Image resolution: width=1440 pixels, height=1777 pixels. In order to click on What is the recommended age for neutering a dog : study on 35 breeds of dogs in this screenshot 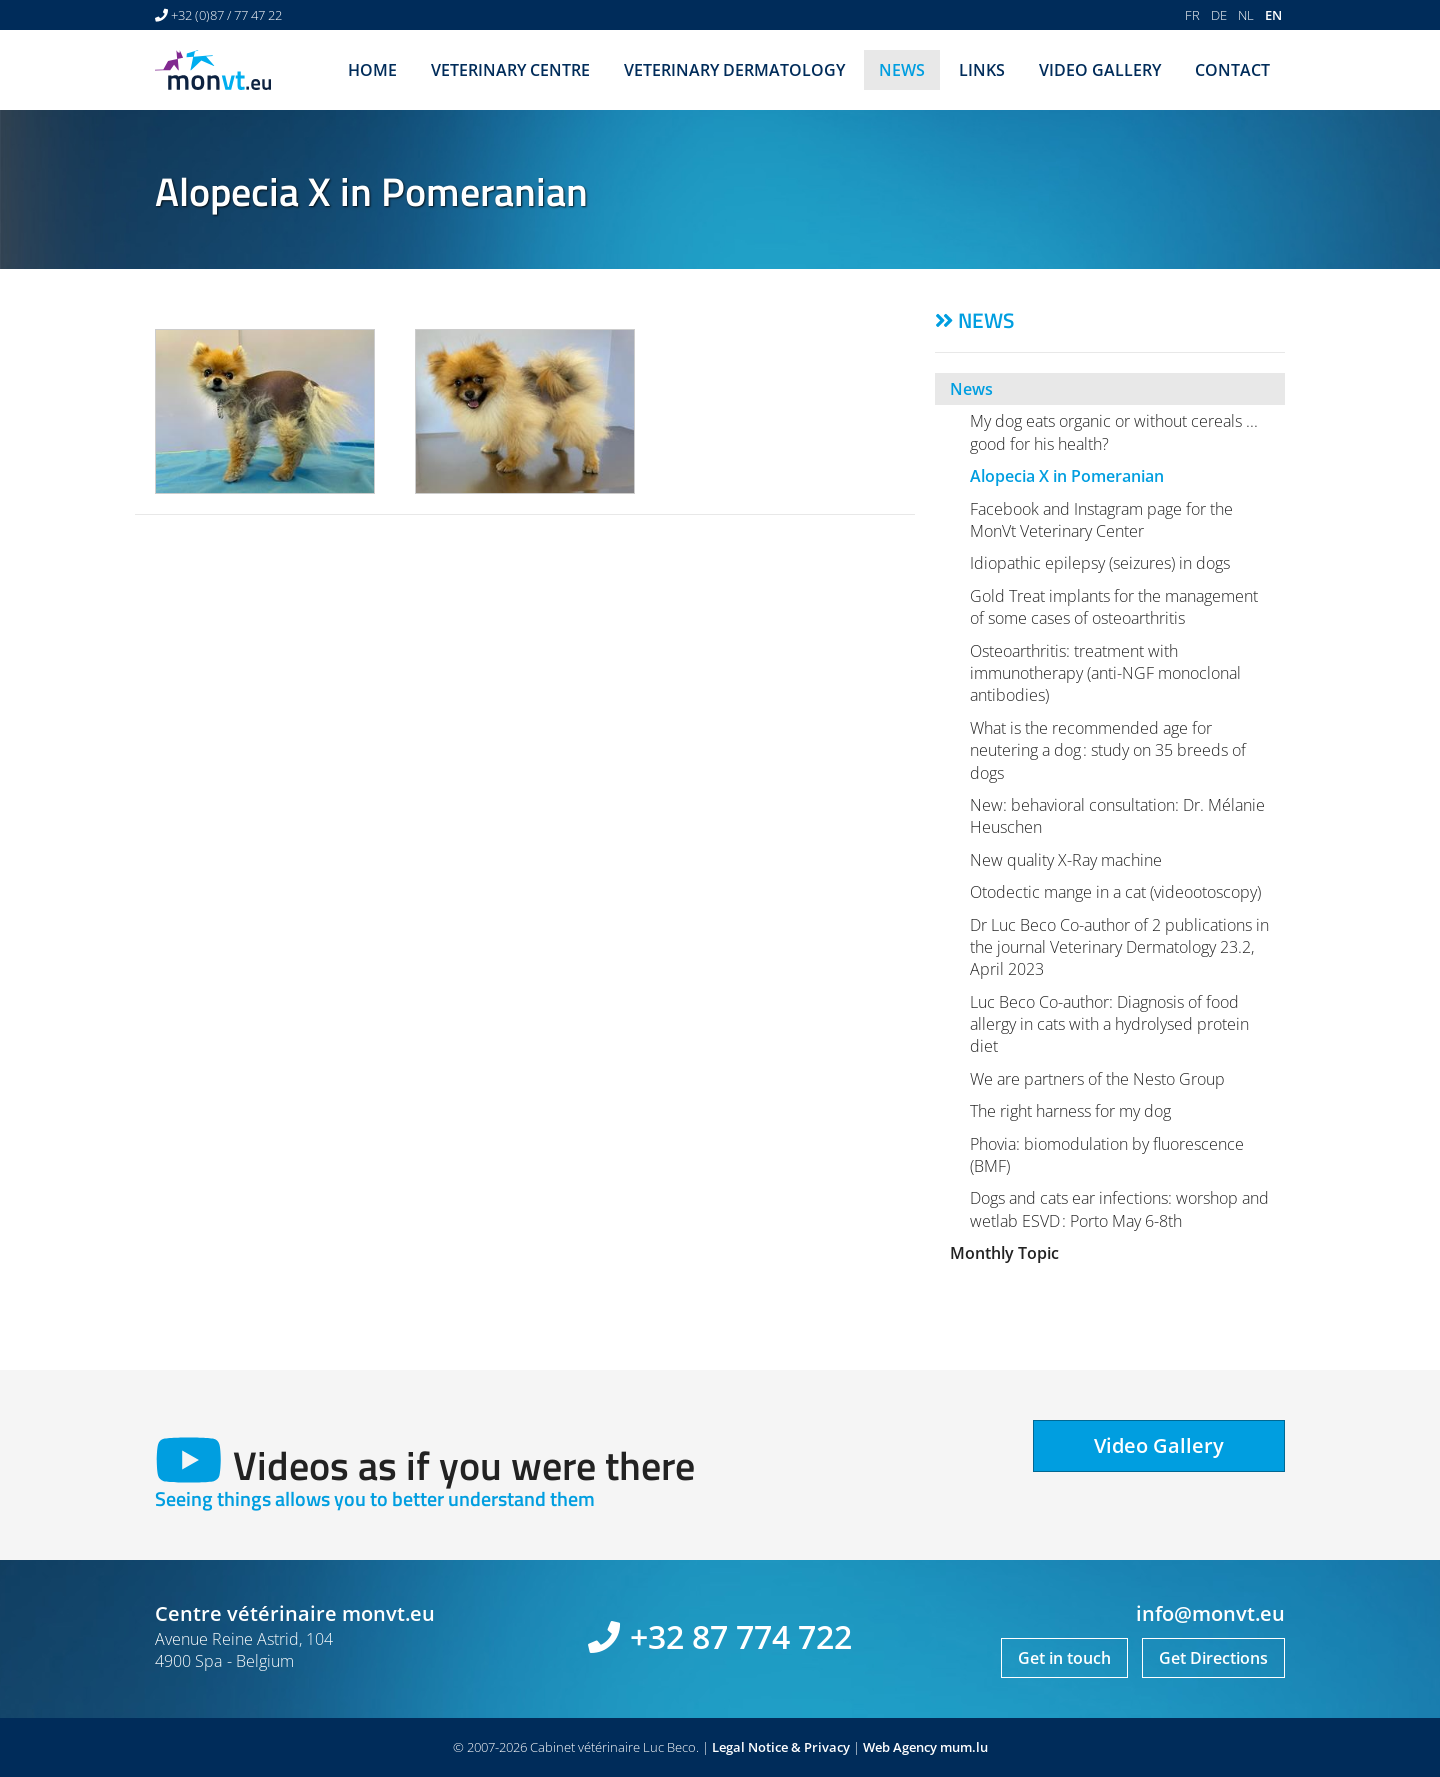, I will do `click(1108, 750)`.